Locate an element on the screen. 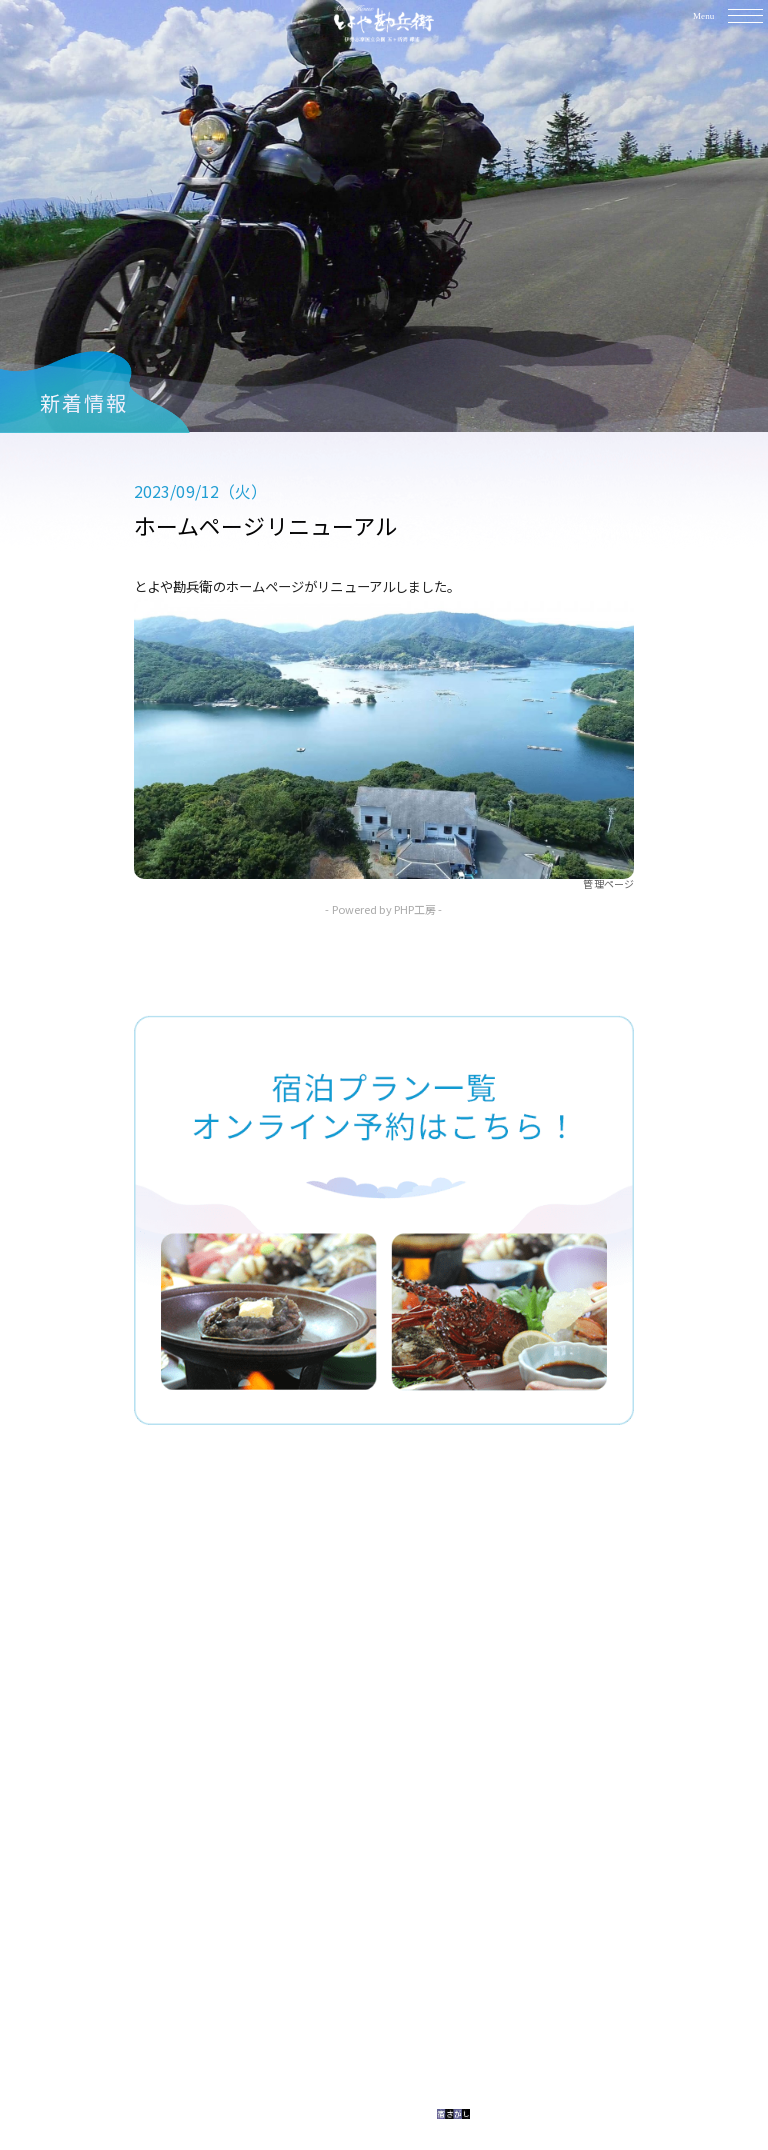  予約 is located at coordinates (333, 1735).